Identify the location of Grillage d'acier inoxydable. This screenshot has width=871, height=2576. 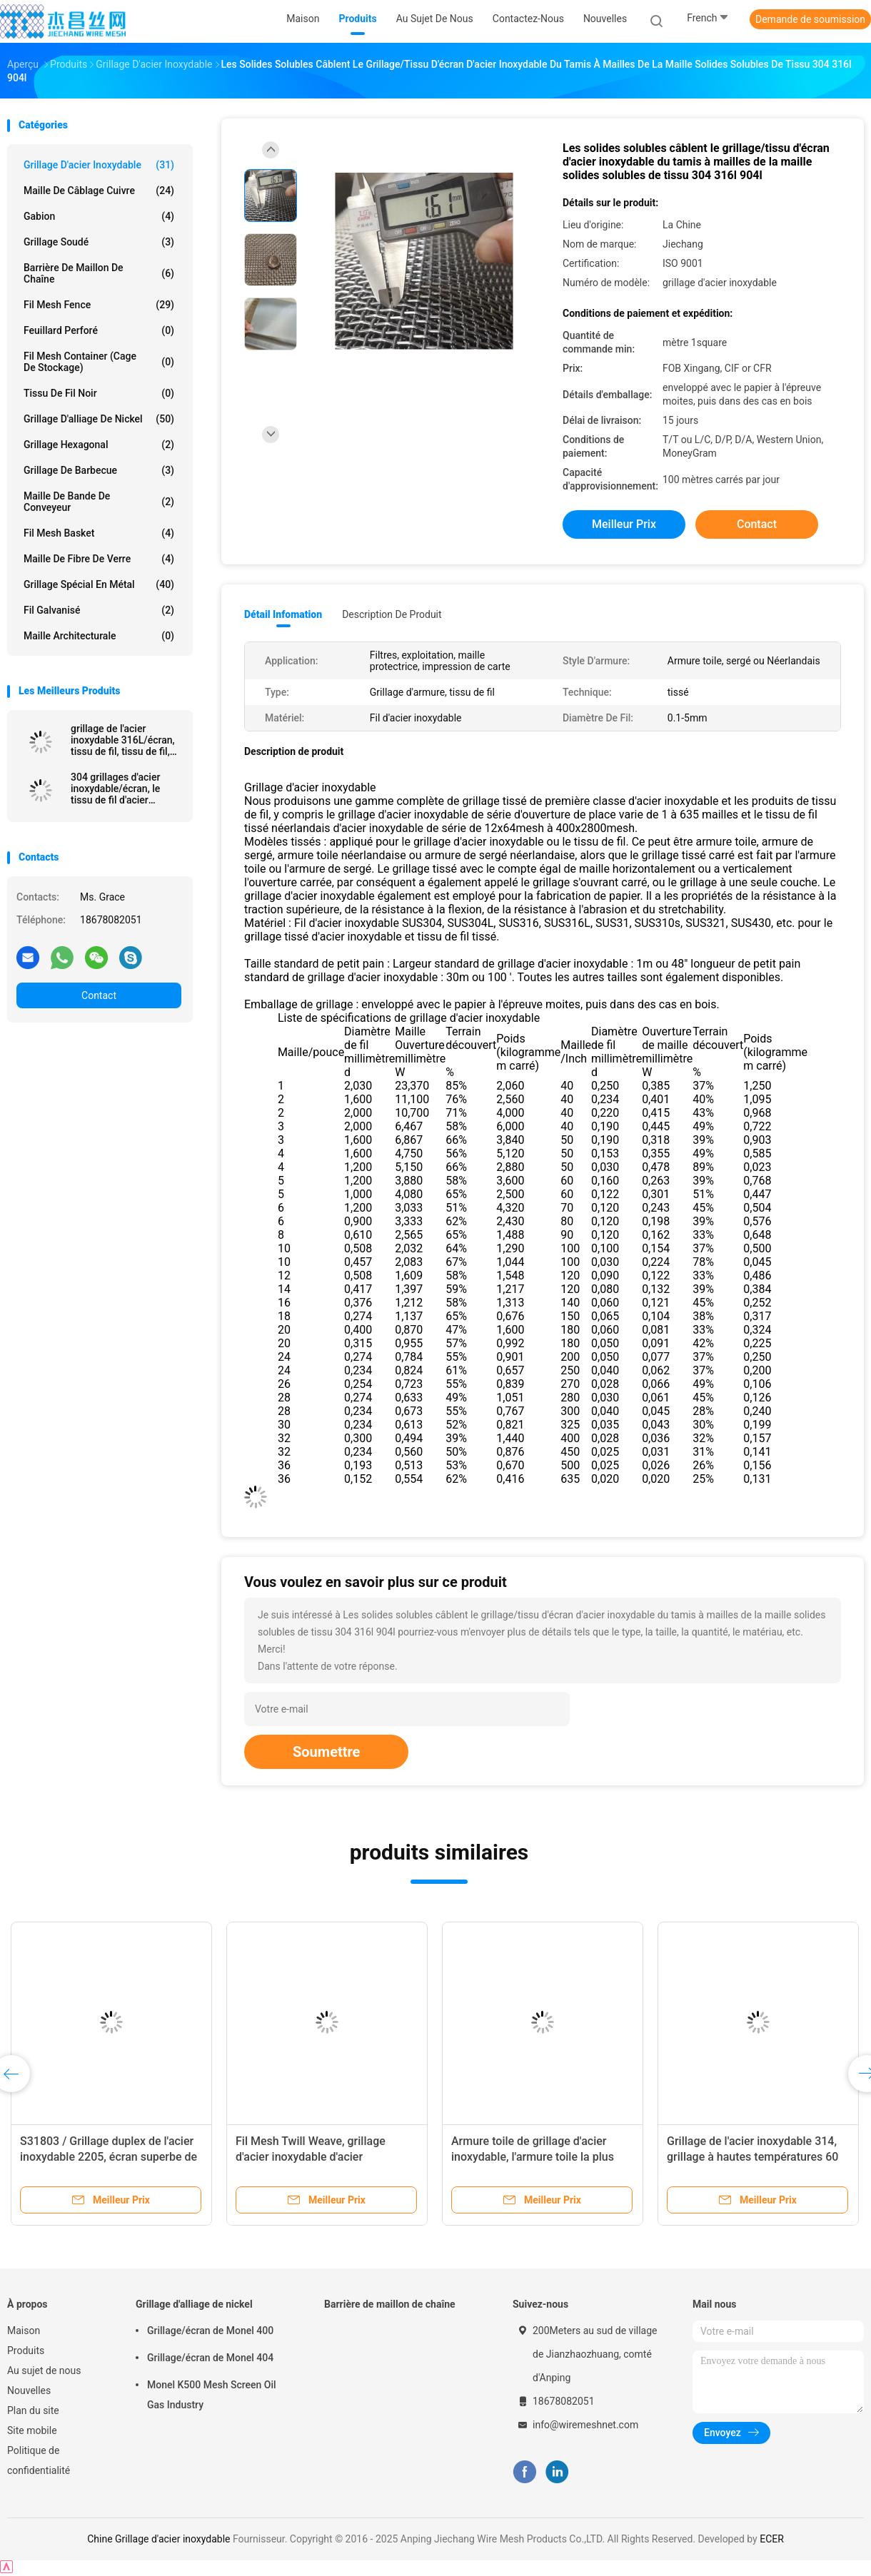
(99, 165).